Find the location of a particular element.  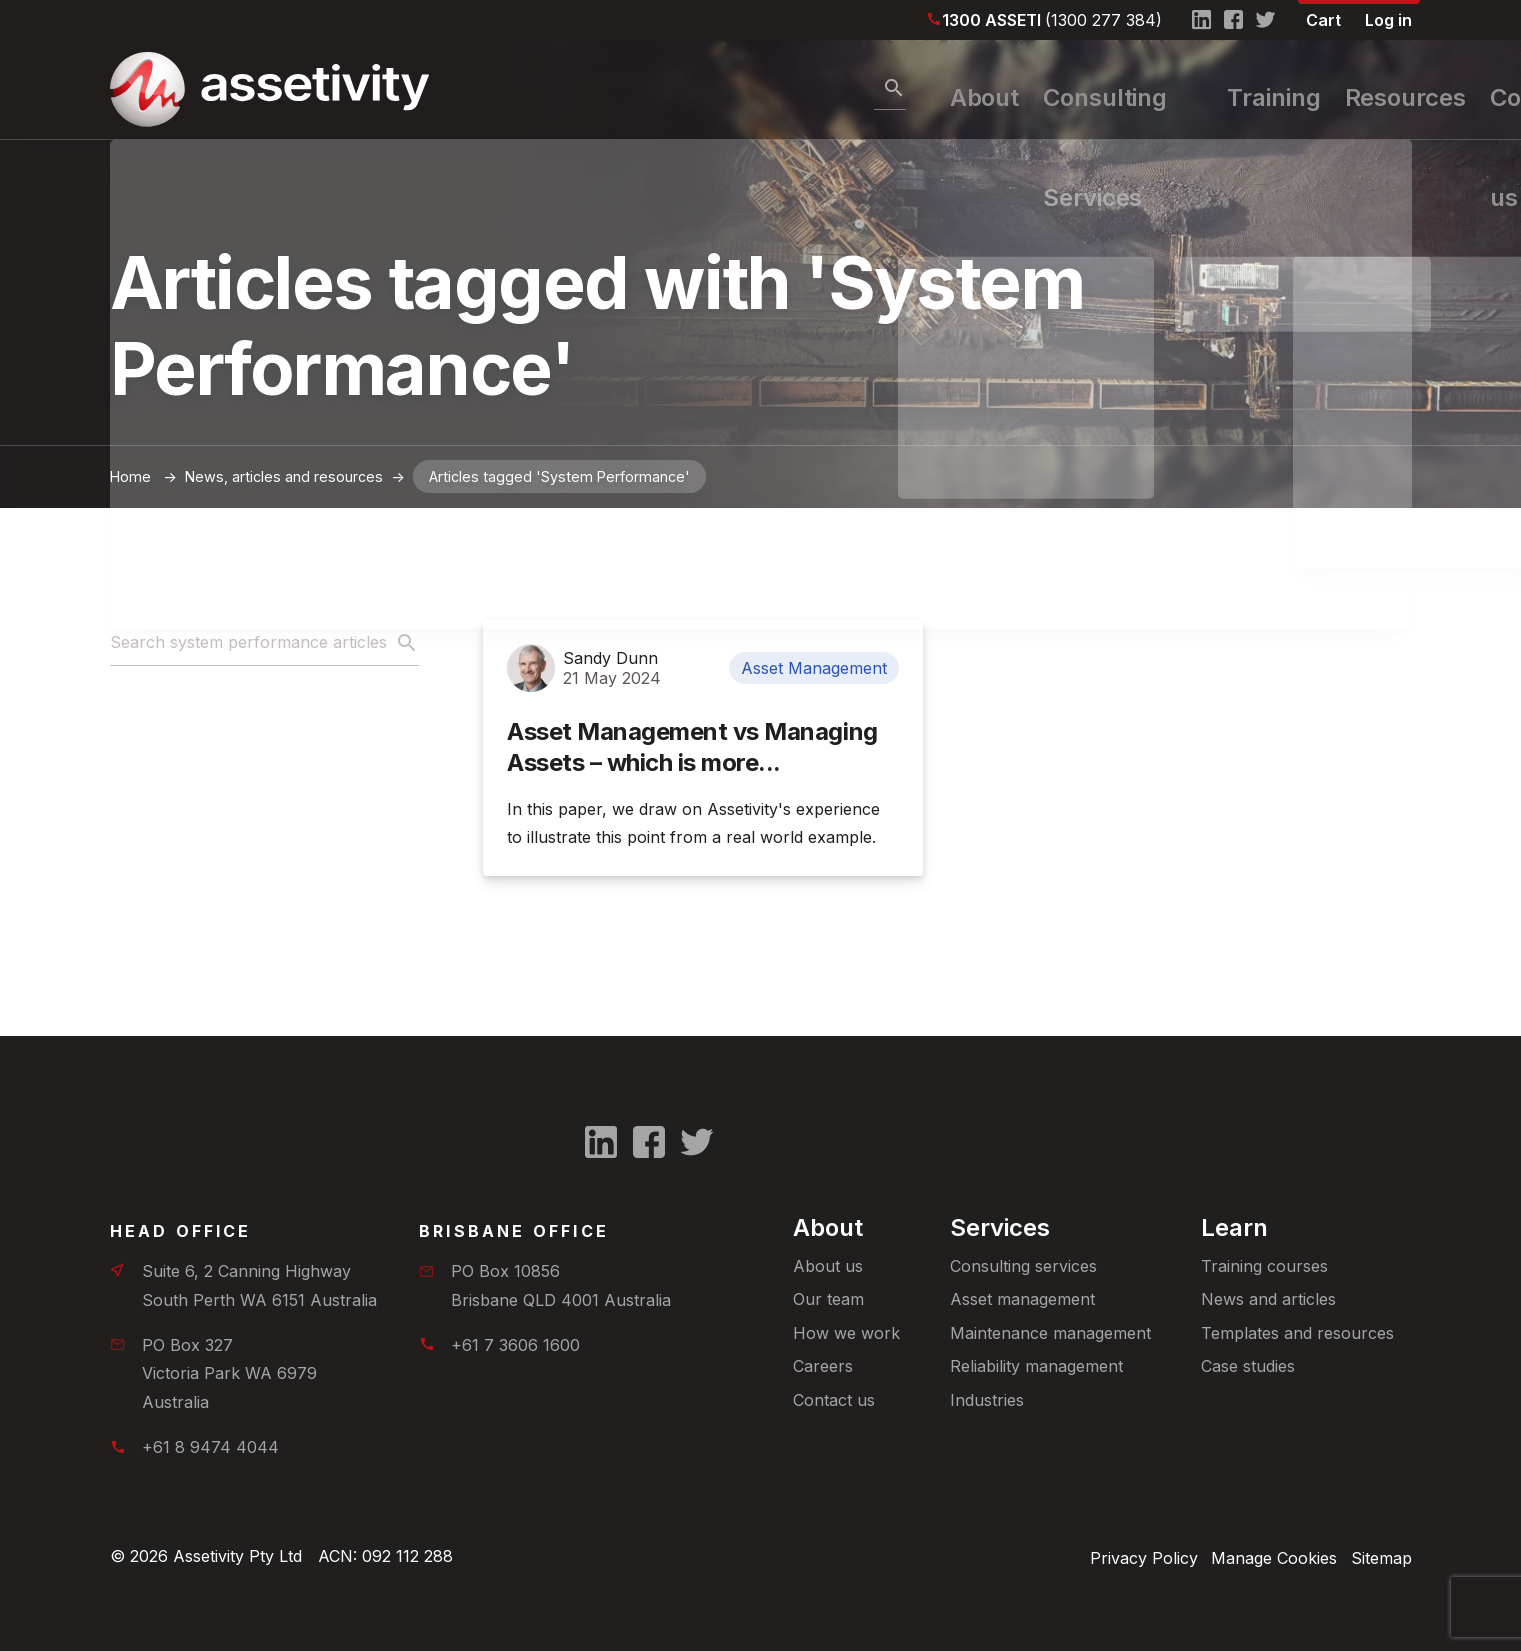

Consulting Services is located at coordinates (932, 89).